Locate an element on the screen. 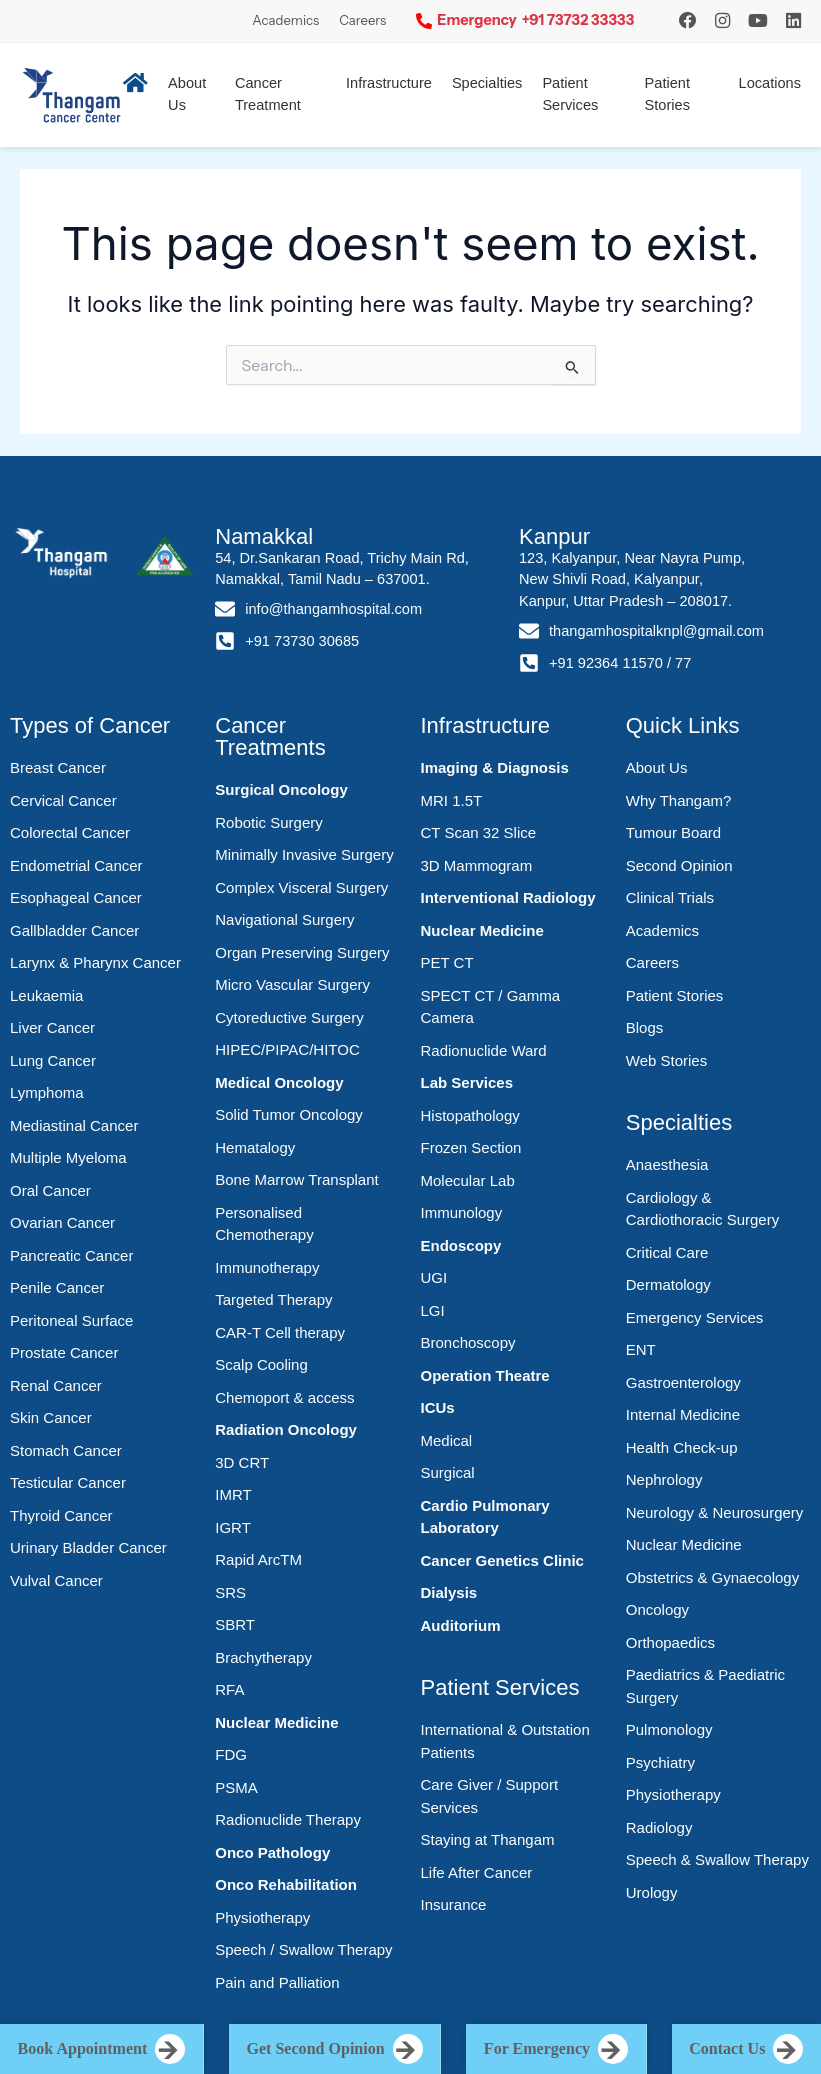  CT Scan 32 Slice is located at coordinates (479, 832).